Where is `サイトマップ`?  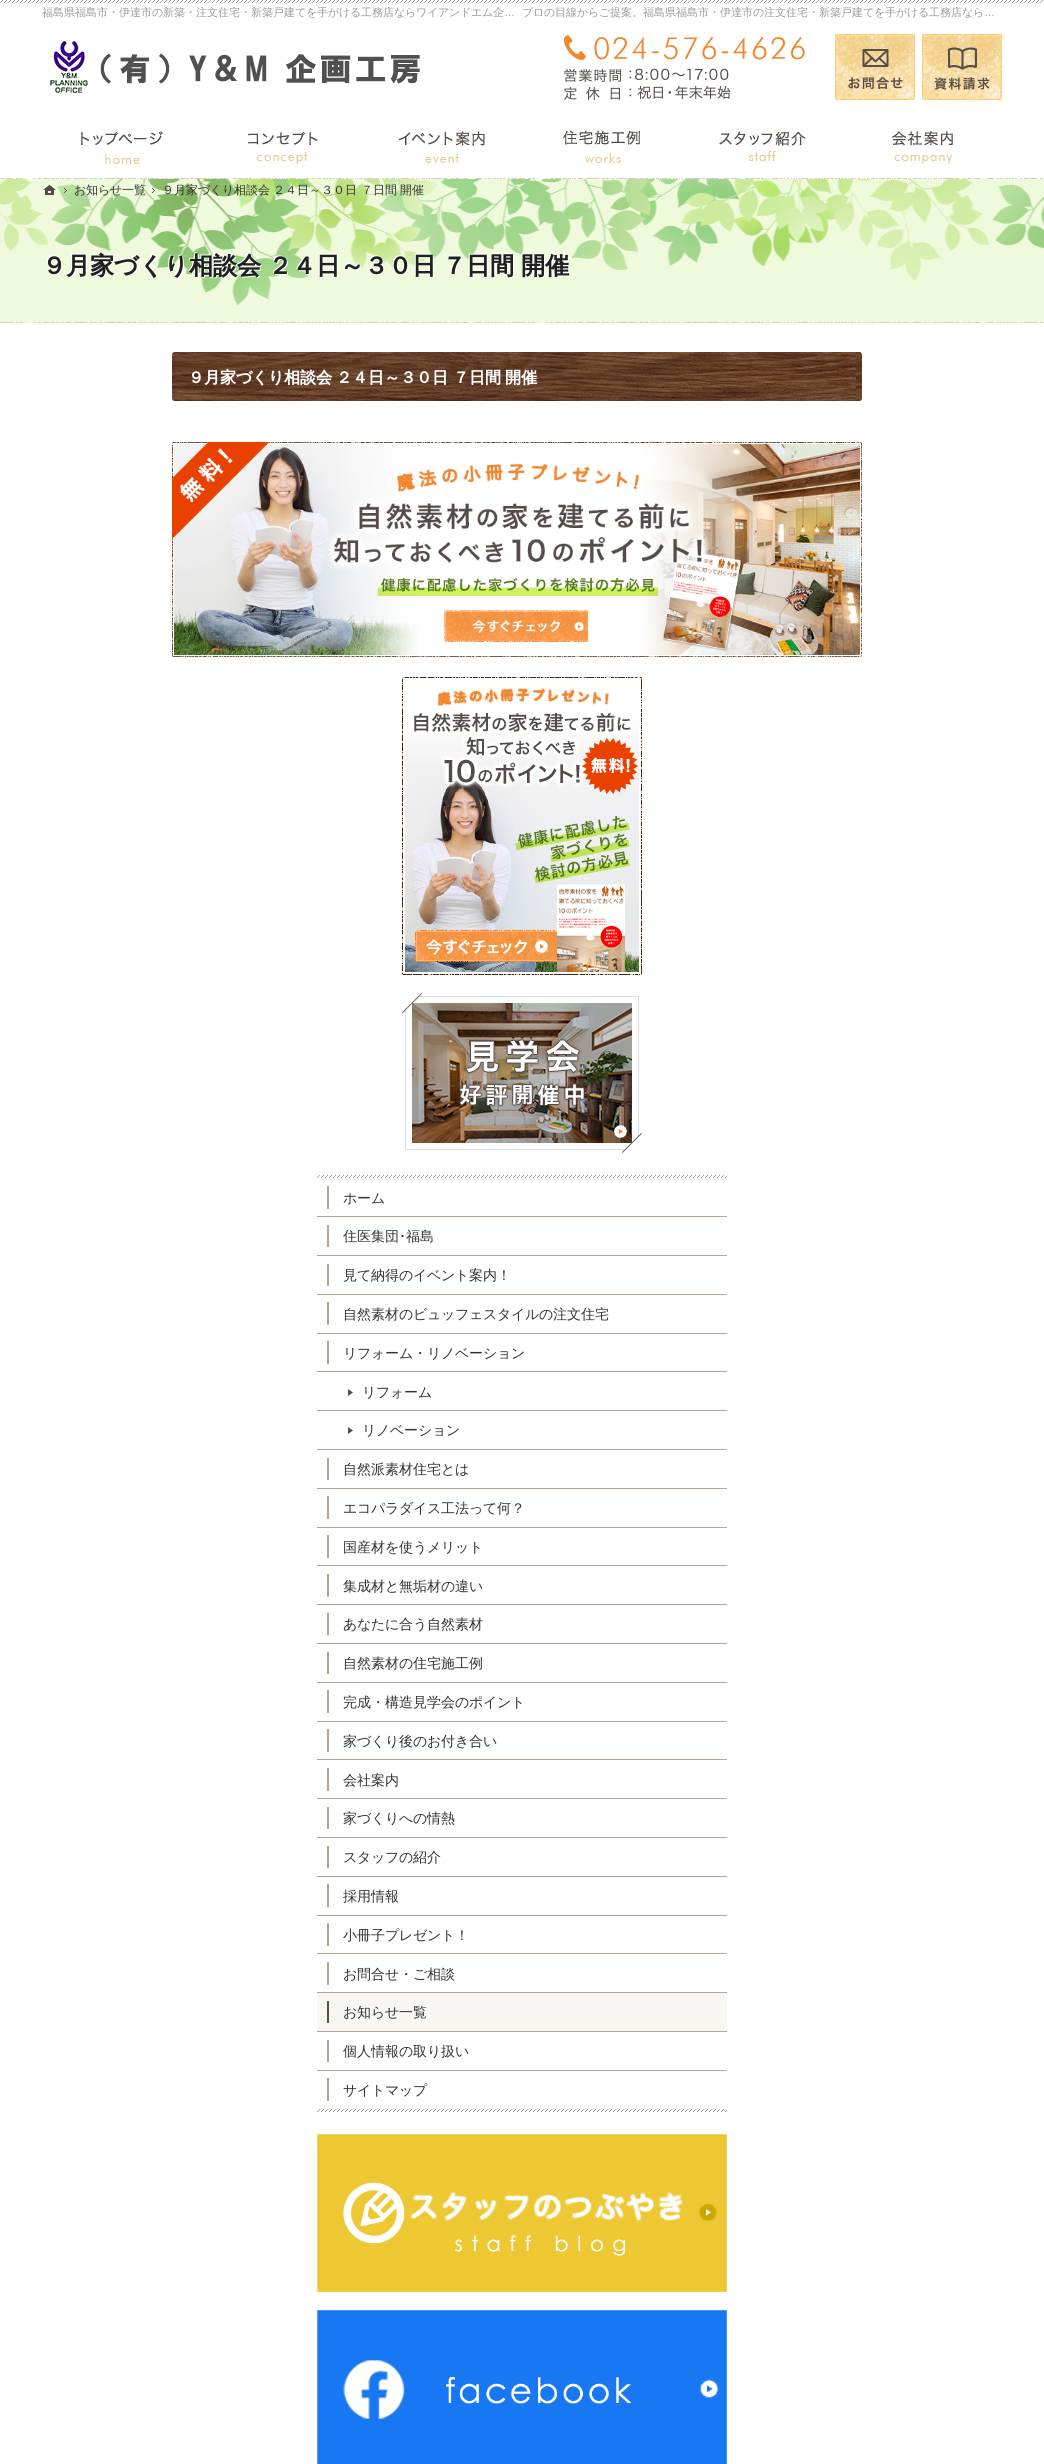
サイトマップ is located at coordinates (830, 1778).